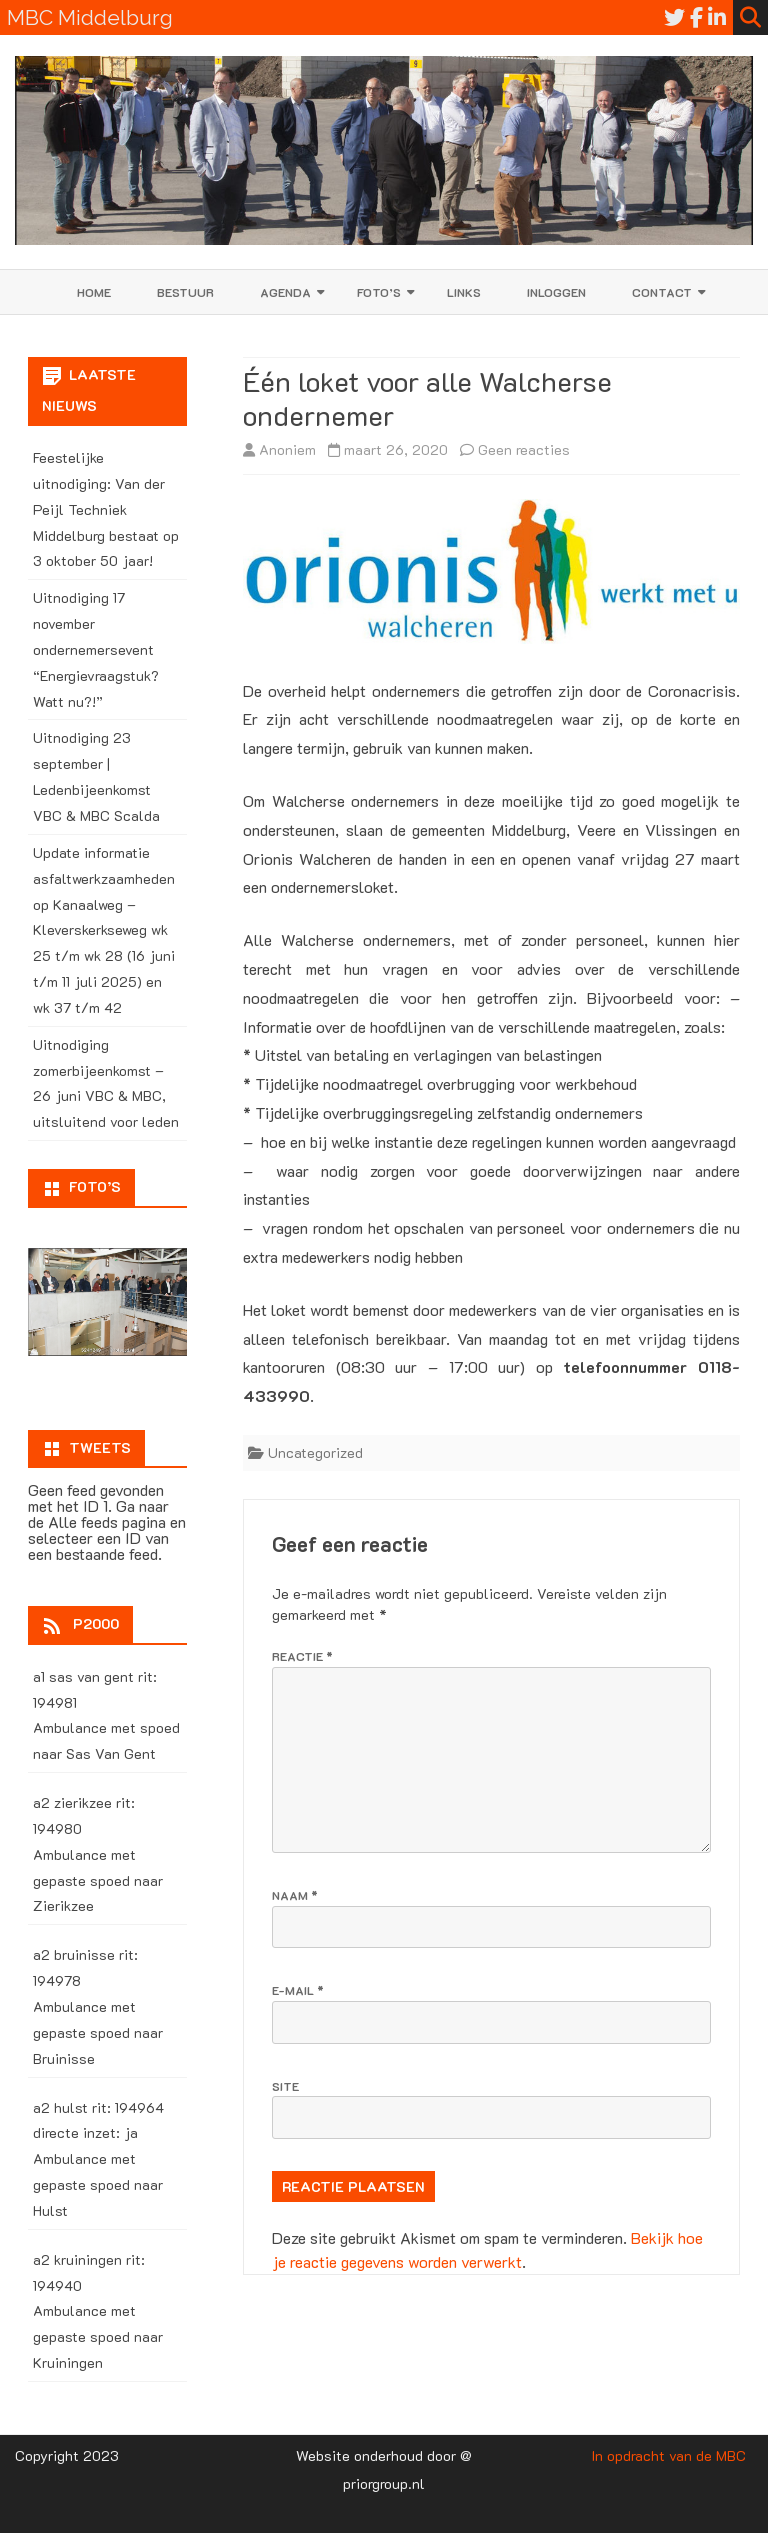 This screenshot has height=2533, width=768. Describe the element at coordinates (298, 1990) in the screenshot. I see `E-mail` at that location.